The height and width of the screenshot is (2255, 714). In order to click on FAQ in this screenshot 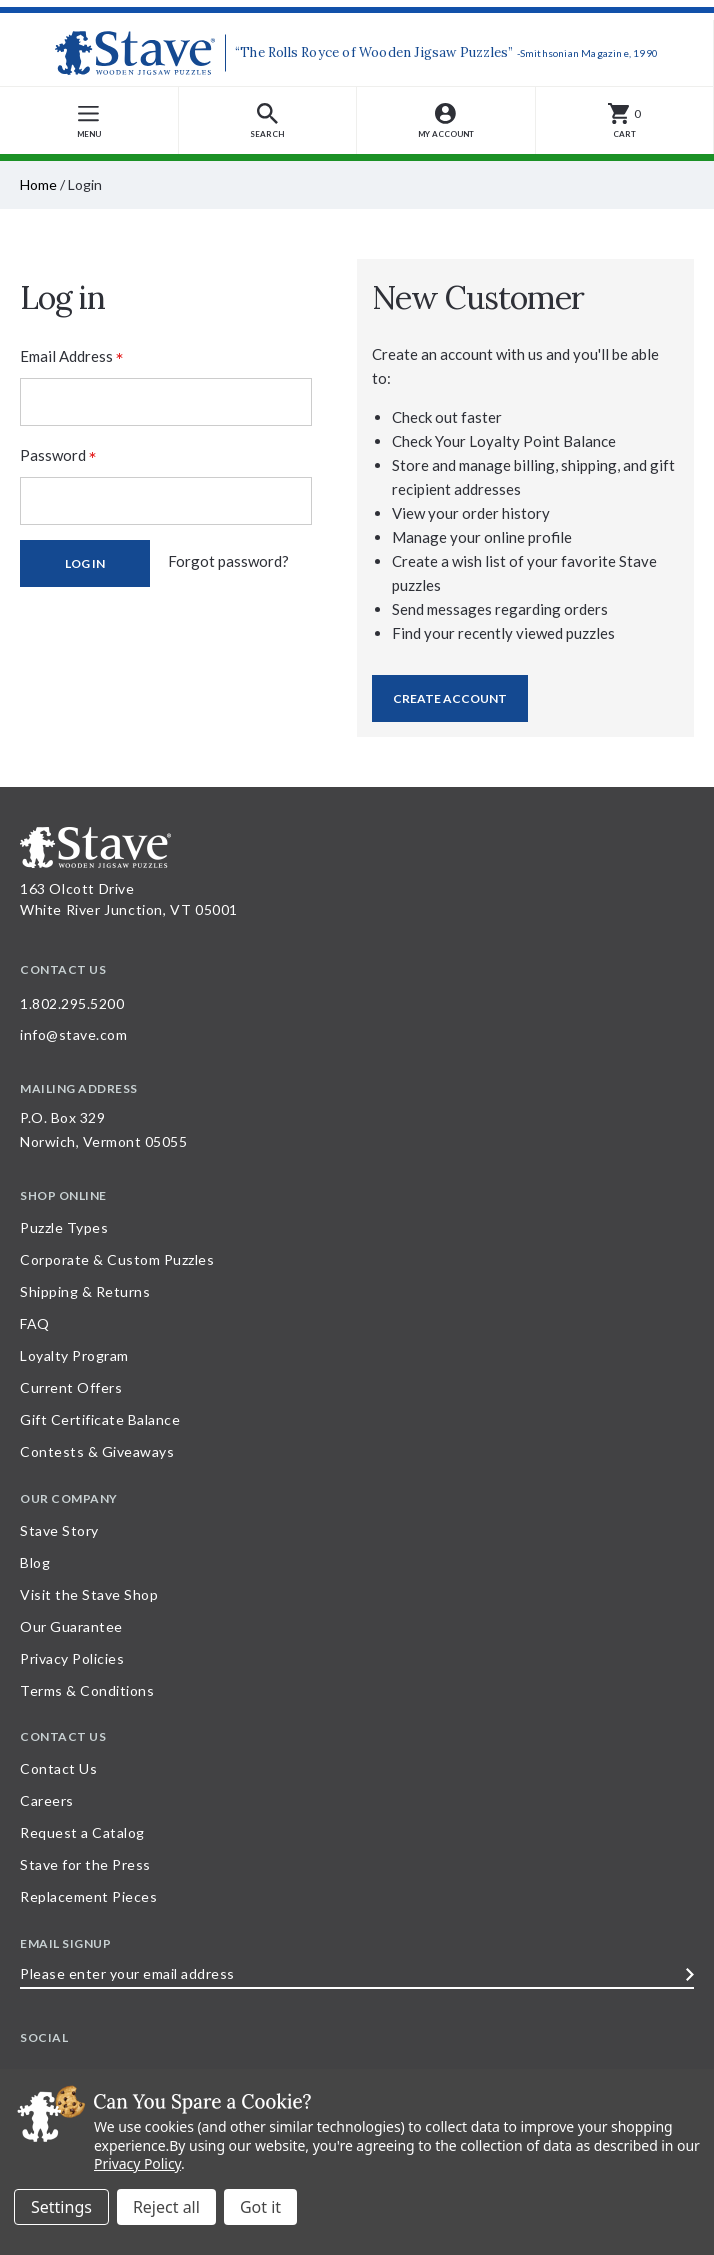, I will do `click(35, 1323)`.